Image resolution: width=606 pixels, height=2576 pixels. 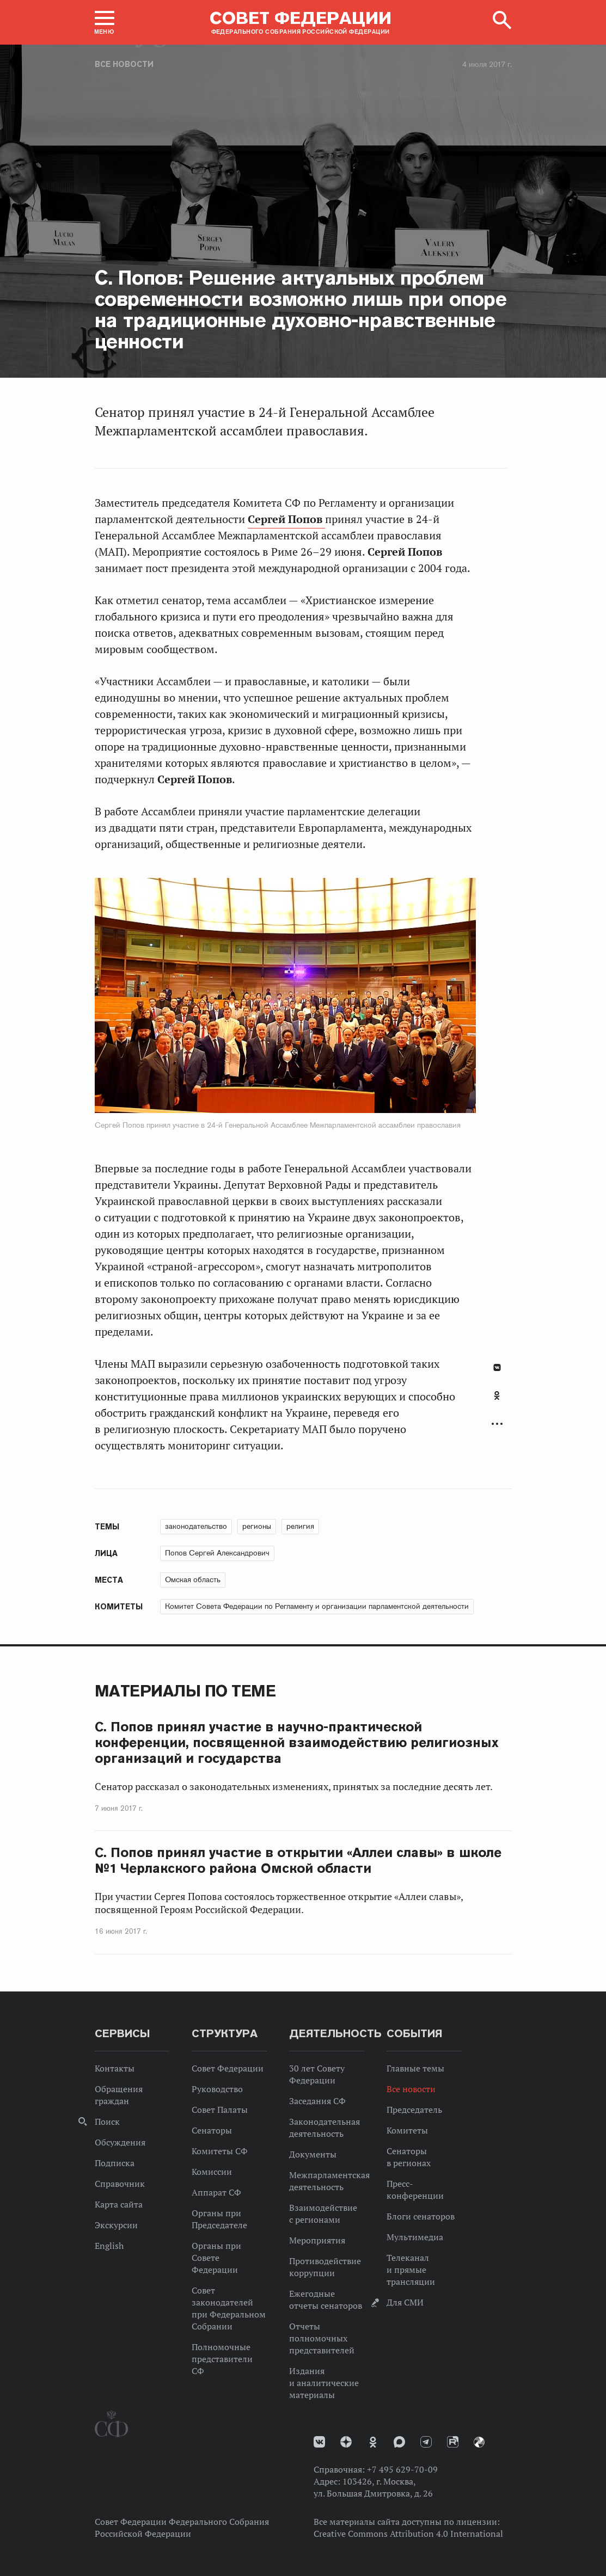 I want to click on Блоги сенаторов, so click(x=421, y=2216).